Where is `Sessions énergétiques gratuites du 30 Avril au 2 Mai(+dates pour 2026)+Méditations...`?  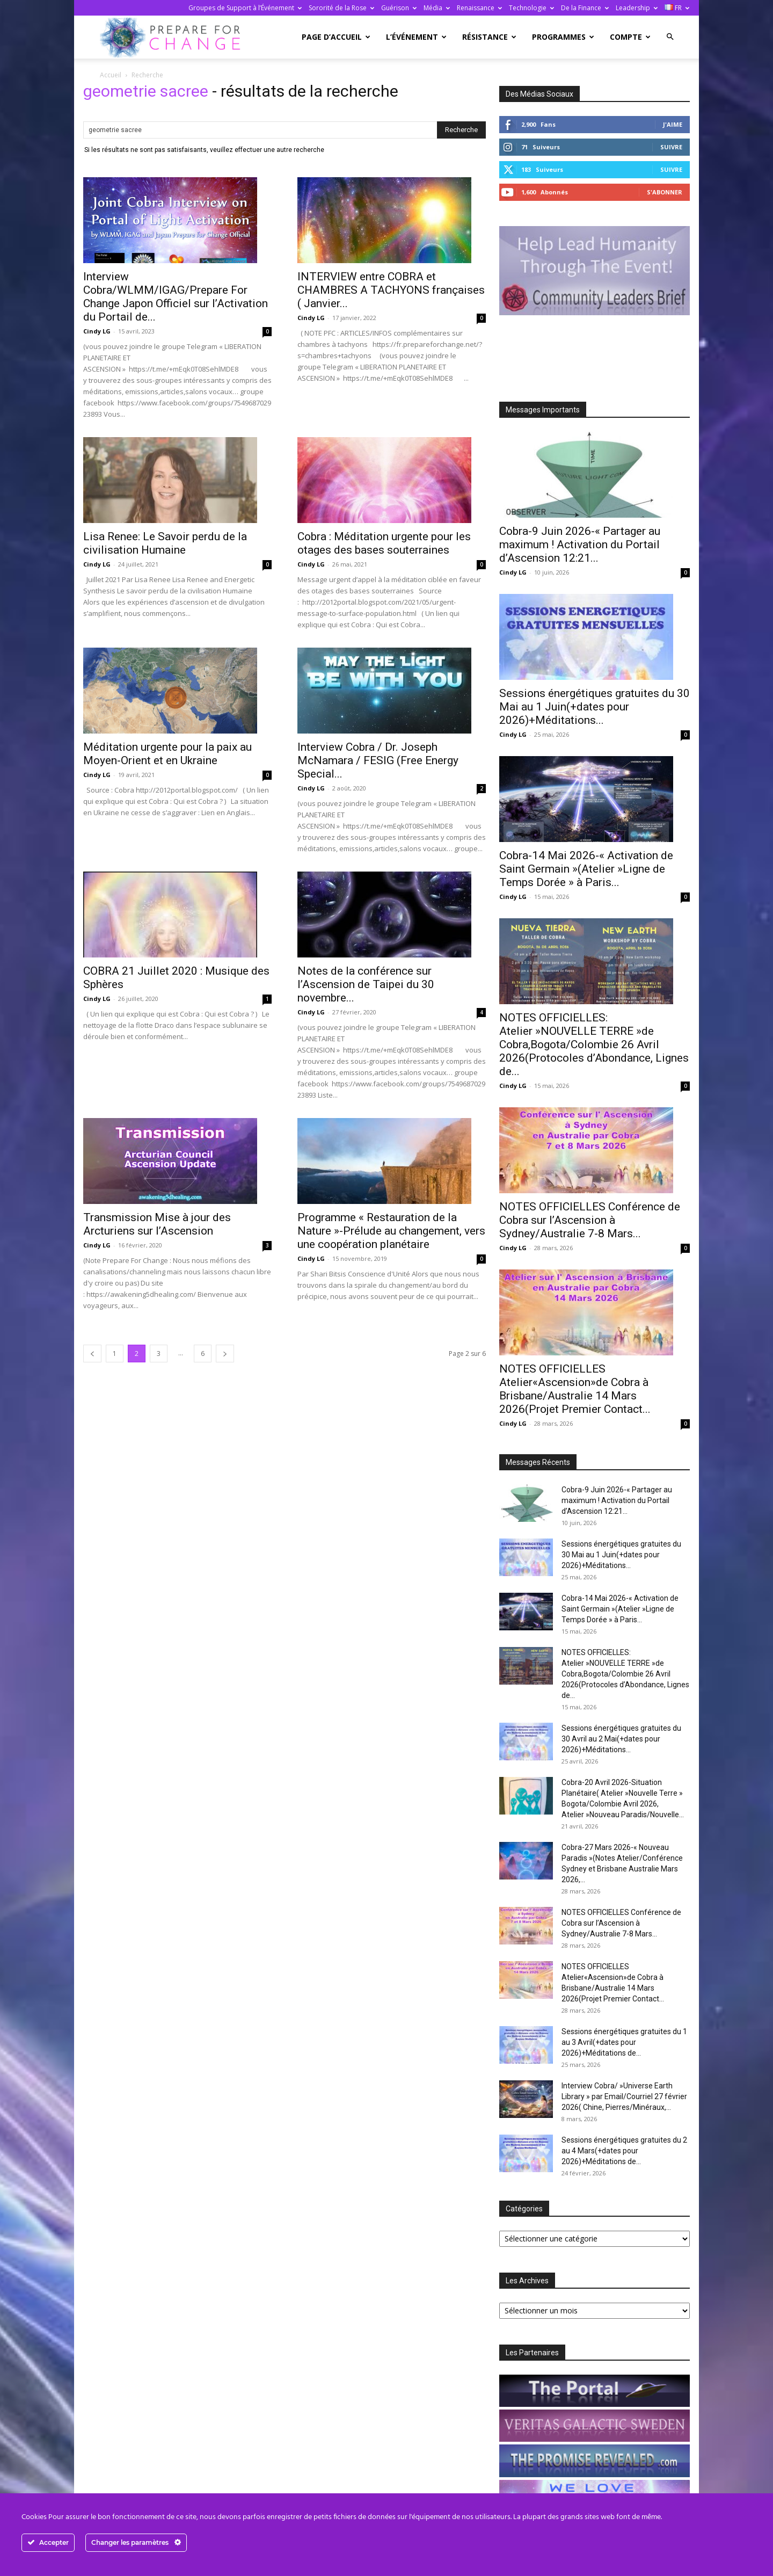
Sessions énergétiques gratuites du 30 Avril au 2 Mai(+dates pour 2026)+Méditations... is located at coordinates (621, 1739).